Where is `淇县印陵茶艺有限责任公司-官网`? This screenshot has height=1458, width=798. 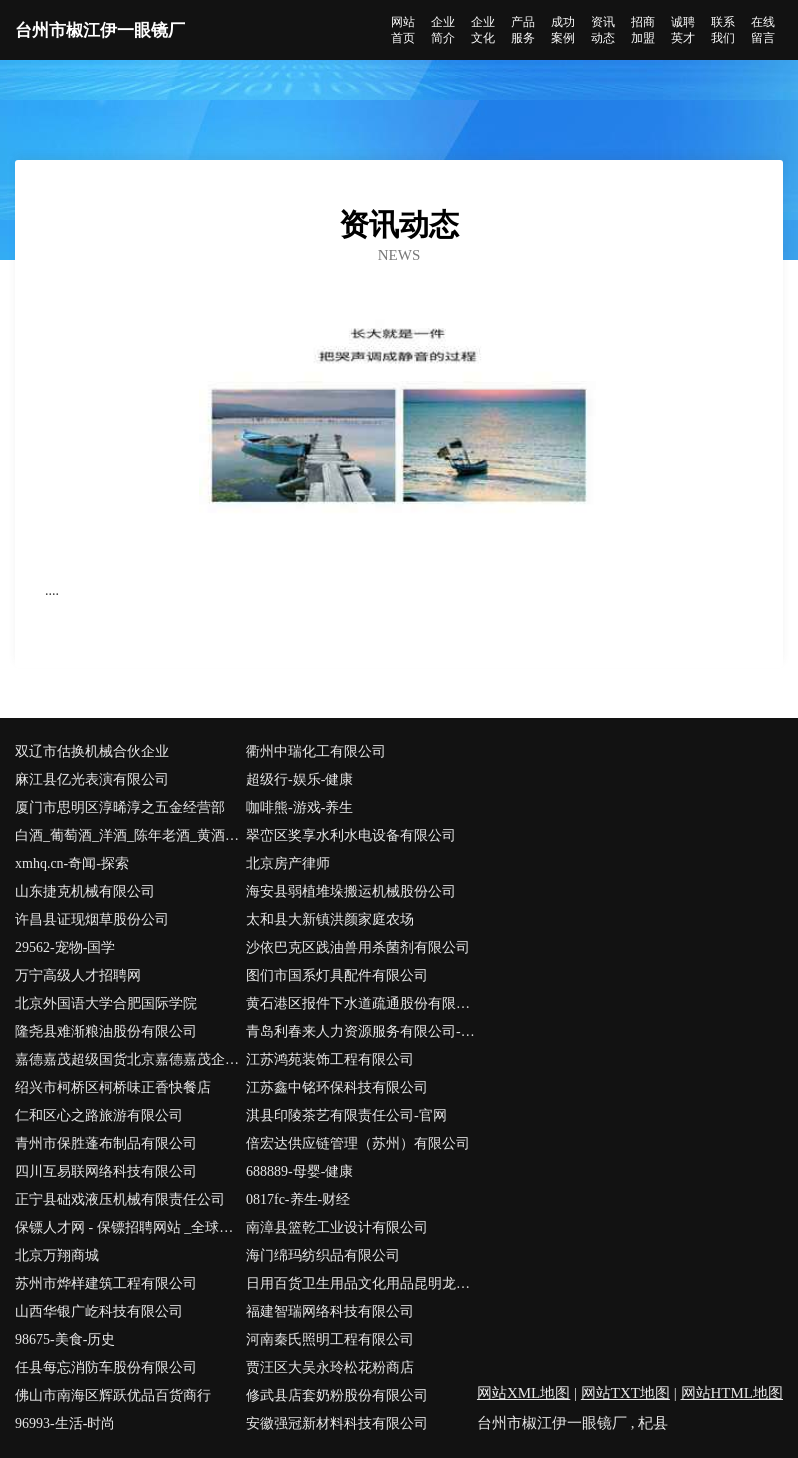 淇县印陵茶艺有限责任公司-官网 is located at coordinates (346, 1115).